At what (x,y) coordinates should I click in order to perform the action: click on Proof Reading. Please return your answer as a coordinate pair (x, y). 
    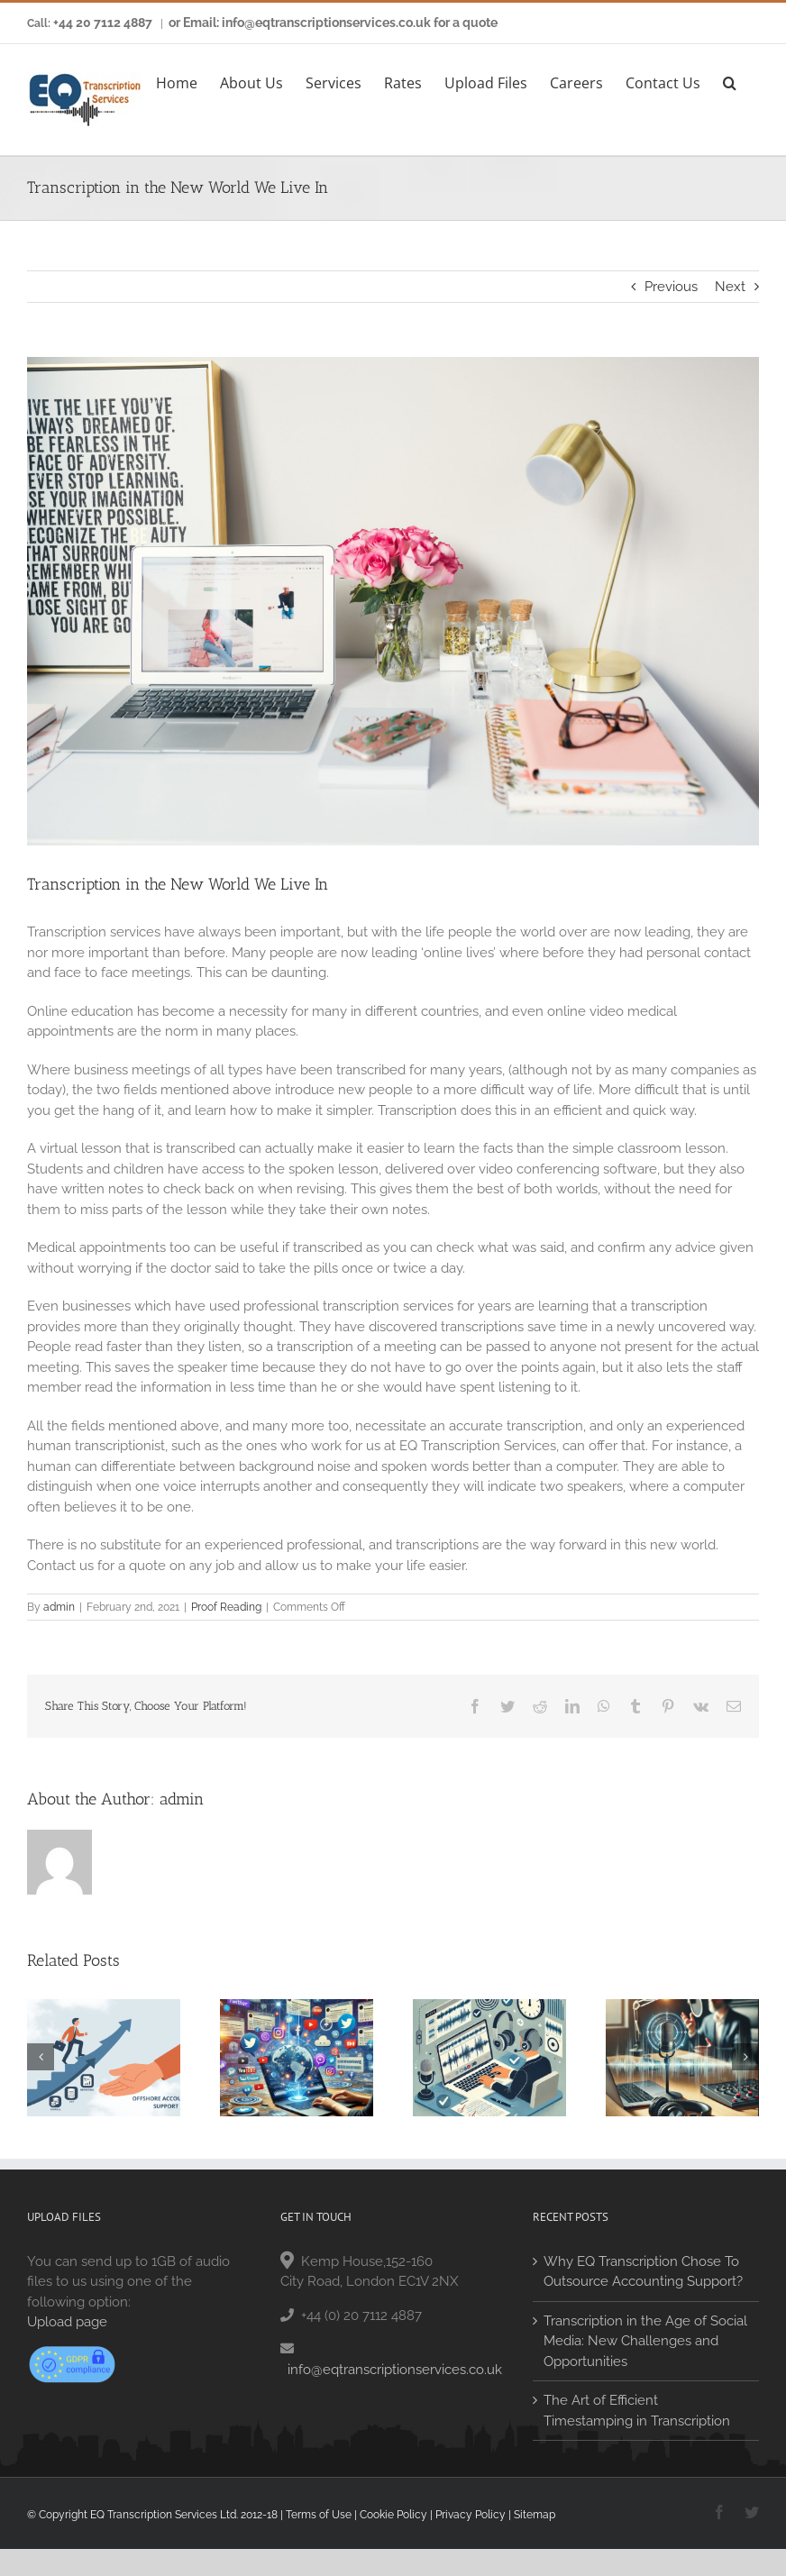
    Looking at the image, I should click on (226, 1607).